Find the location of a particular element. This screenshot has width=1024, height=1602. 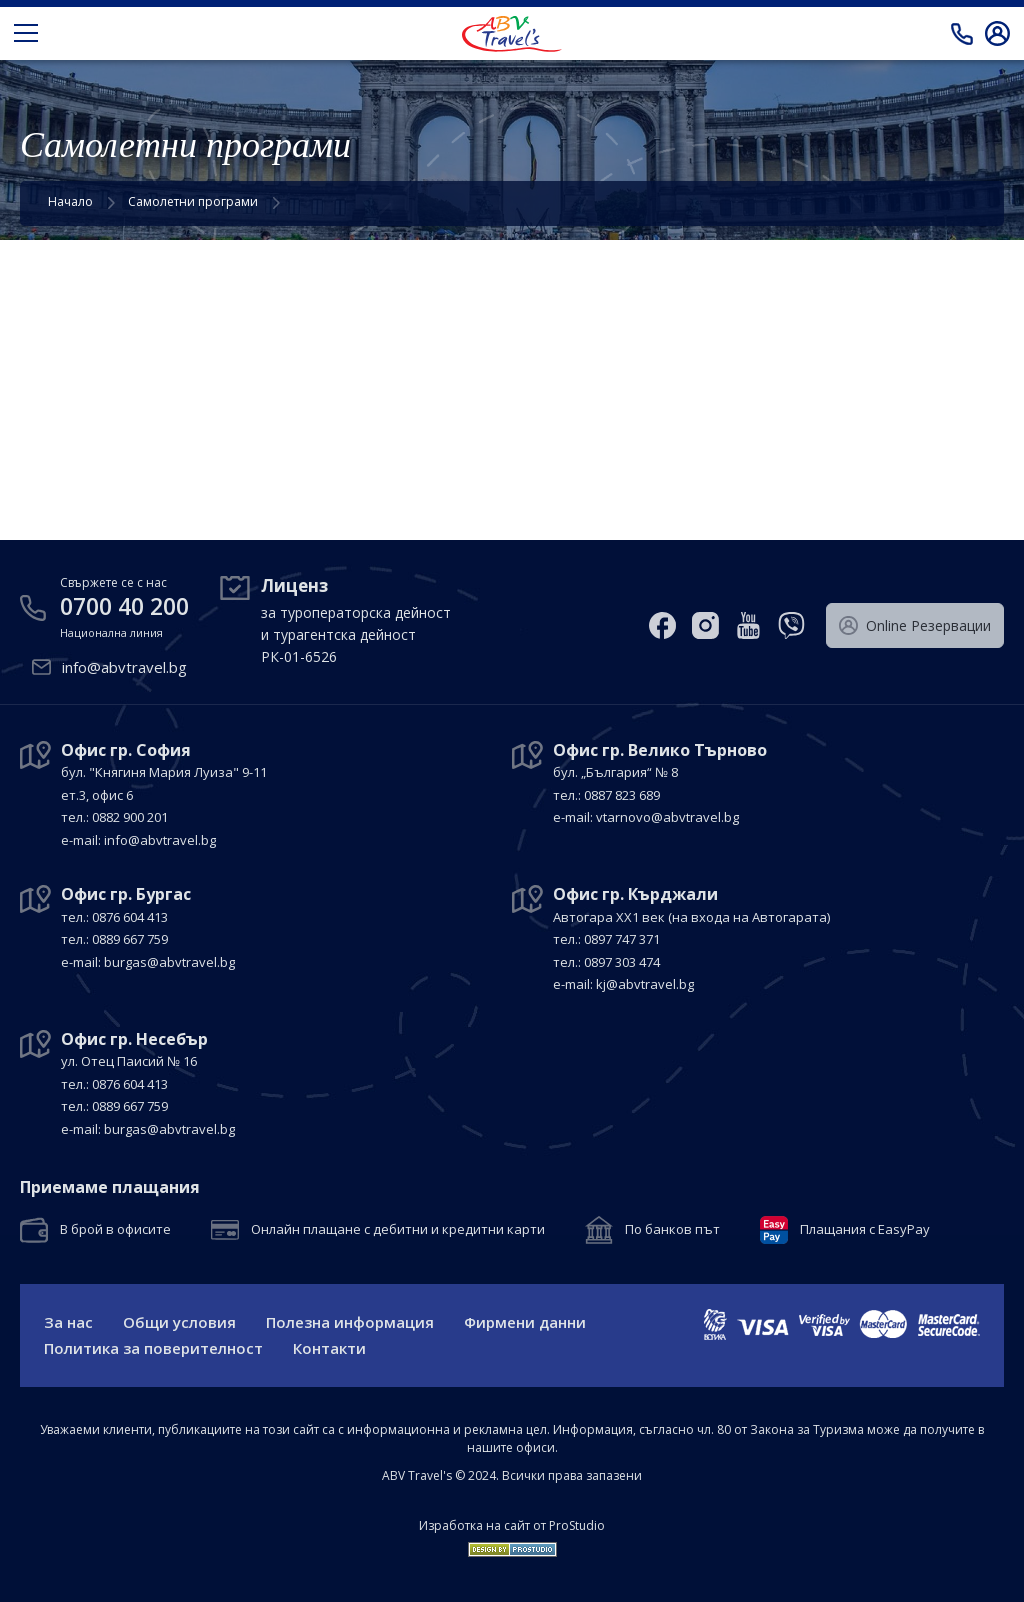

Оnline Резервации is located at coordinates (915, 626).